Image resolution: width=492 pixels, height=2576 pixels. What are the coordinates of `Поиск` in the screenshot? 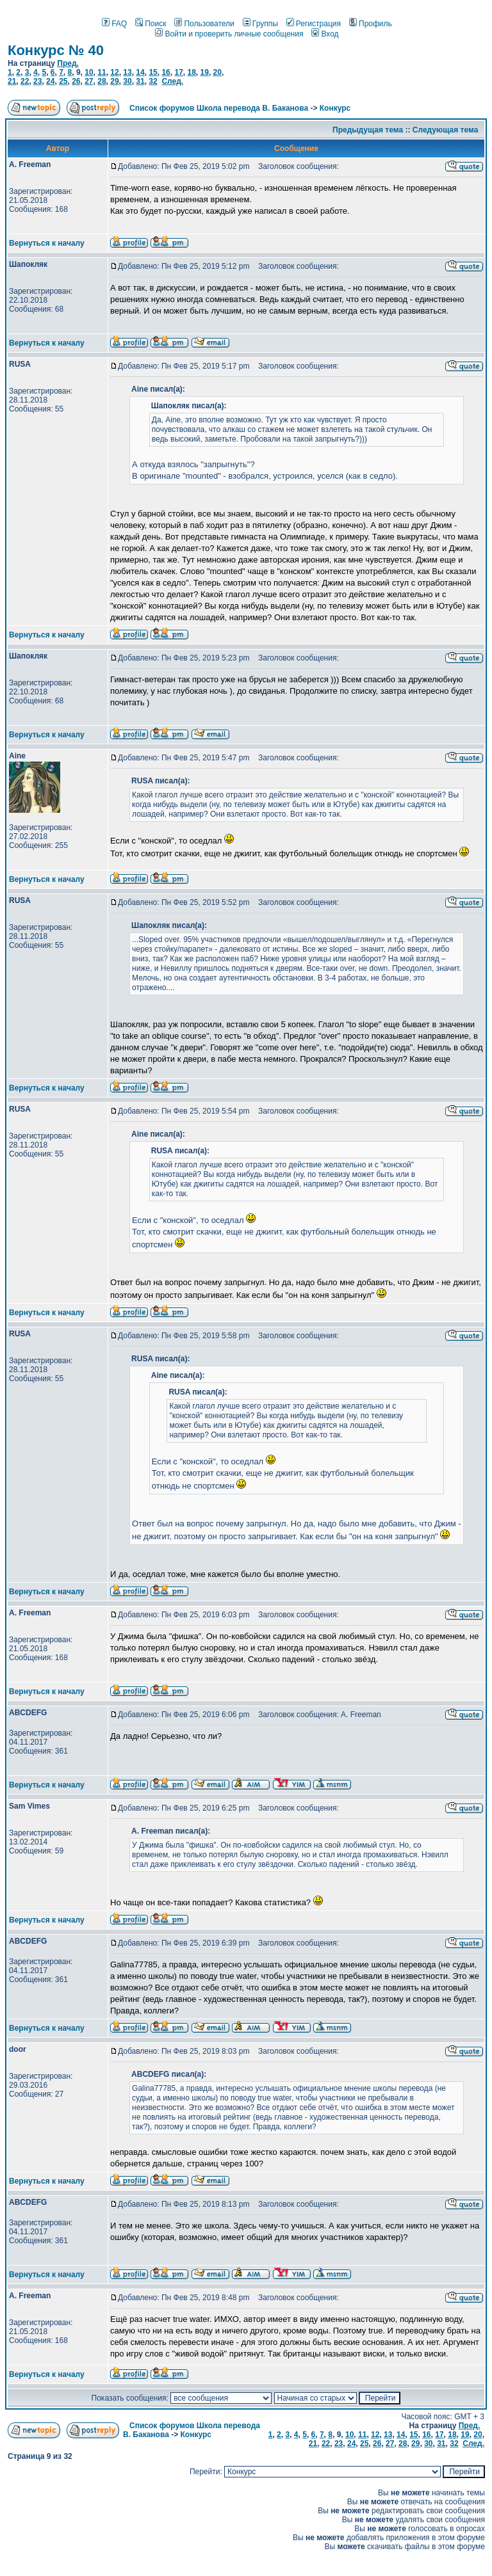 It's located at (150, 23).